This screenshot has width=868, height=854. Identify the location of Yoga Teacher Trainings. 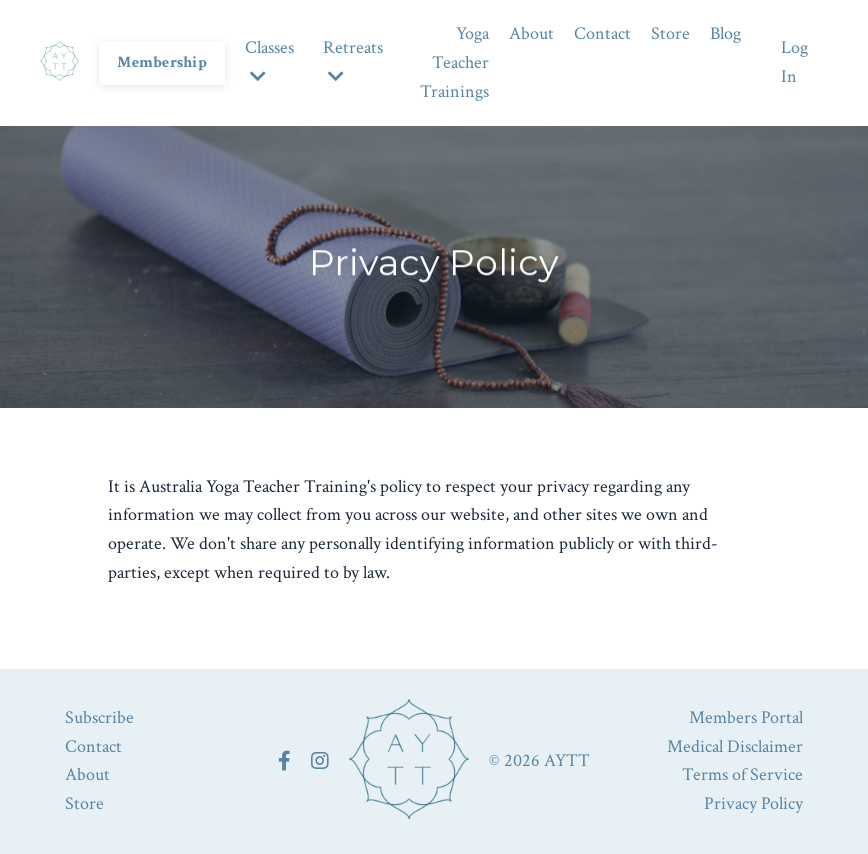
(454, 62).